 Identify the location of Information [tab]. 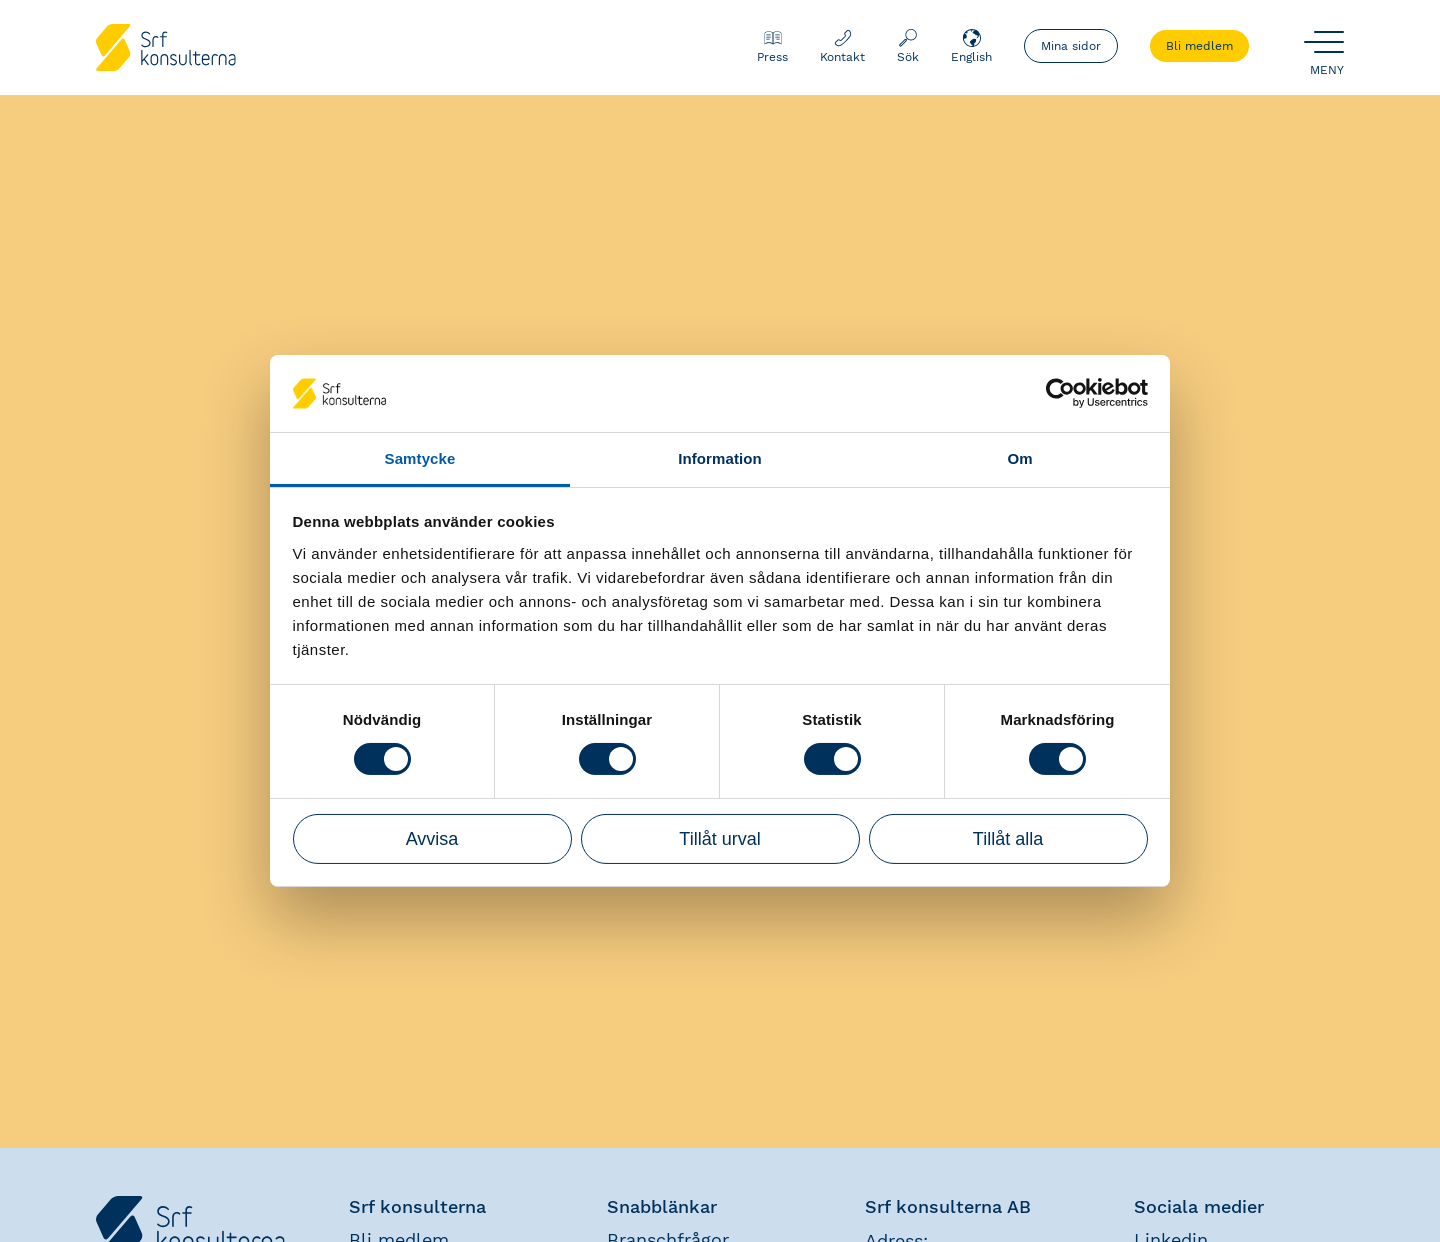
(720, 458).